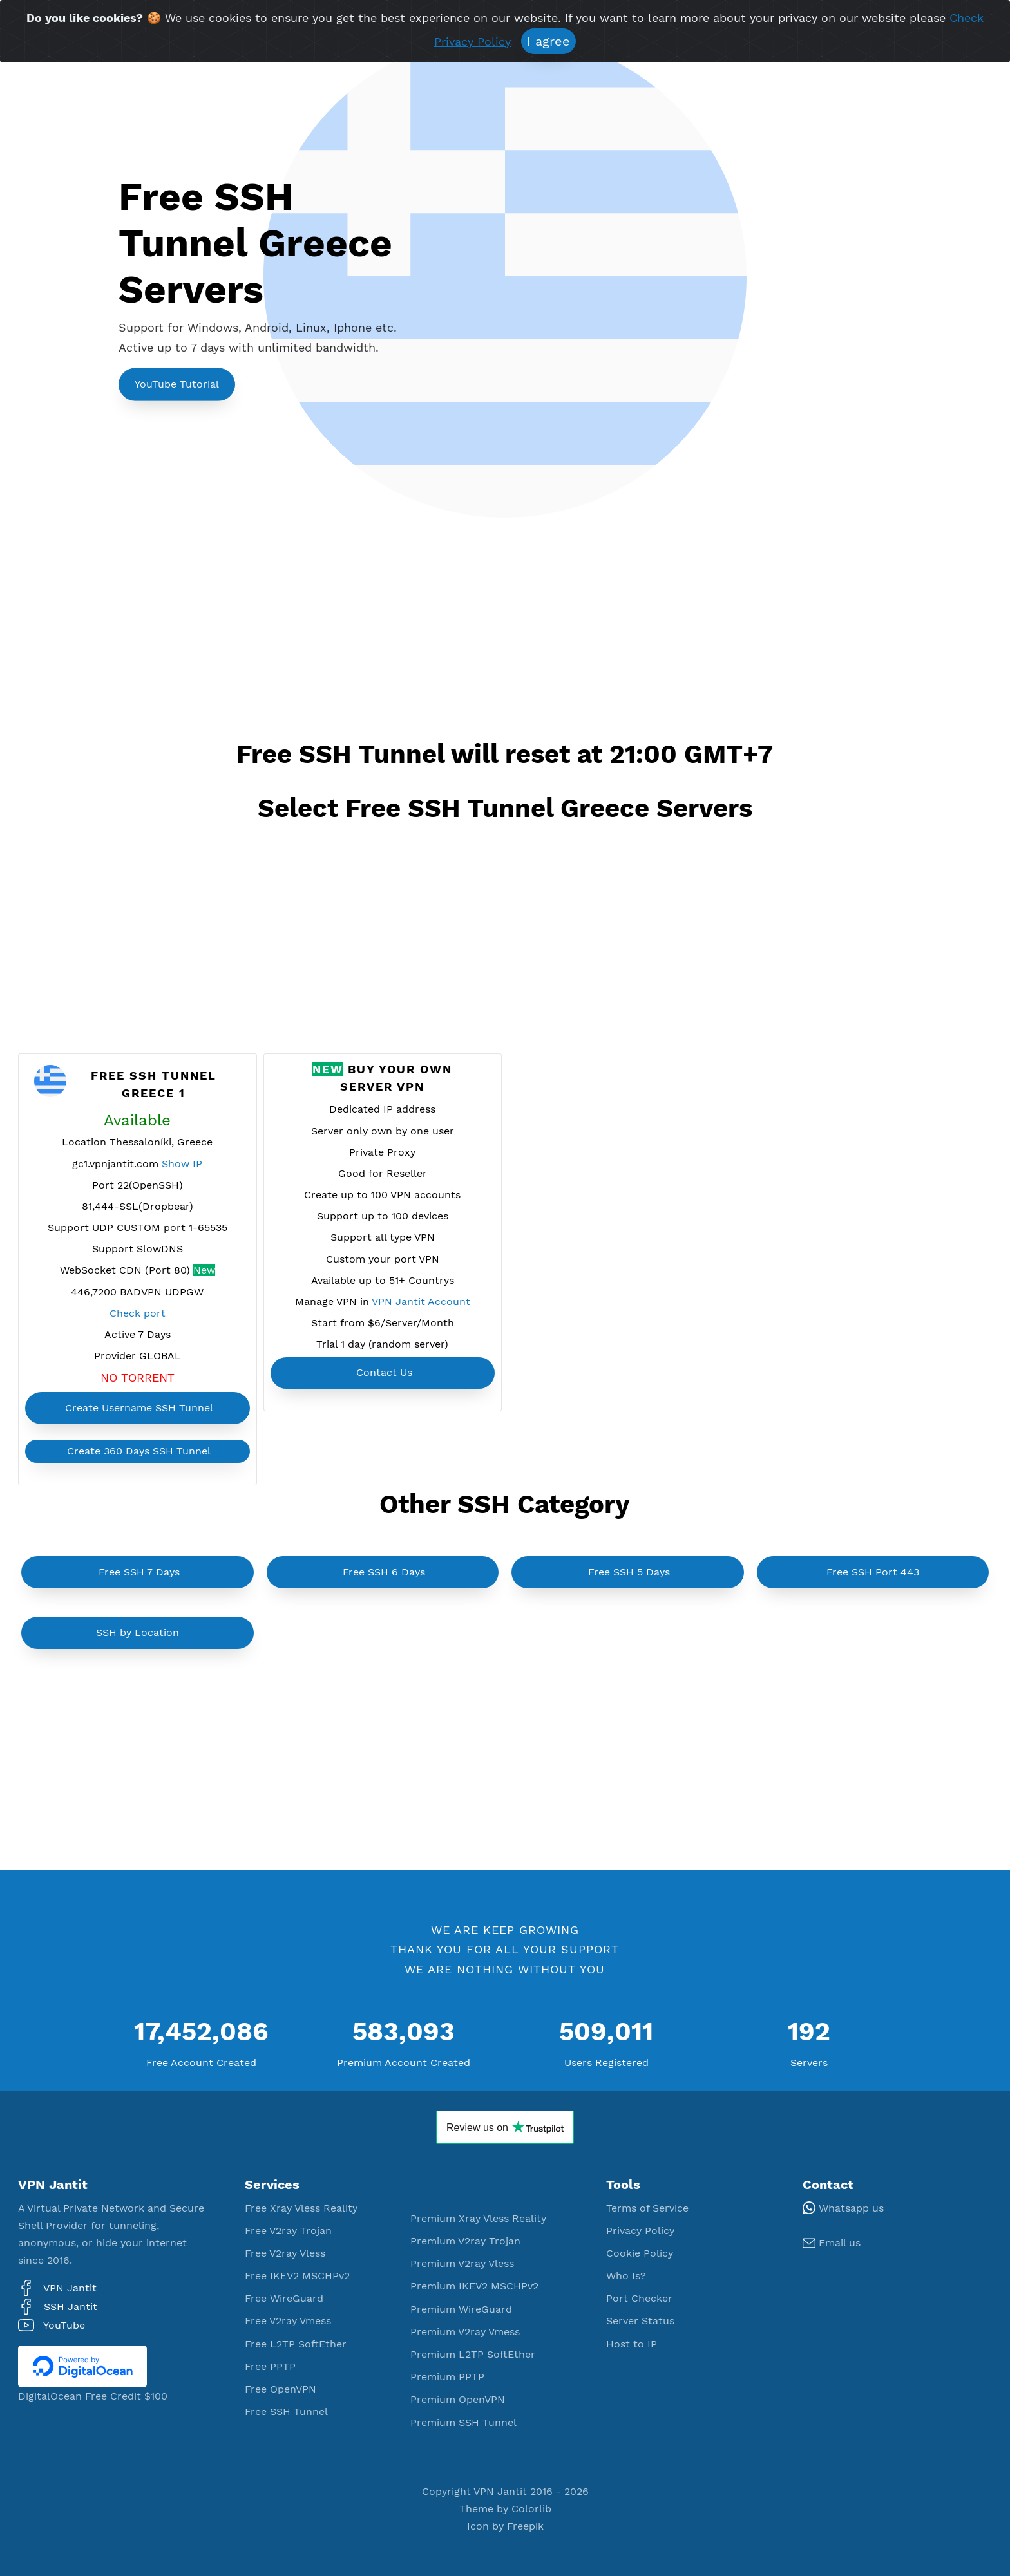  What do you see at coordinates (639, 2253) in the screenshot?
I see `Cookie Policy` at bounding box center [639, 2253].